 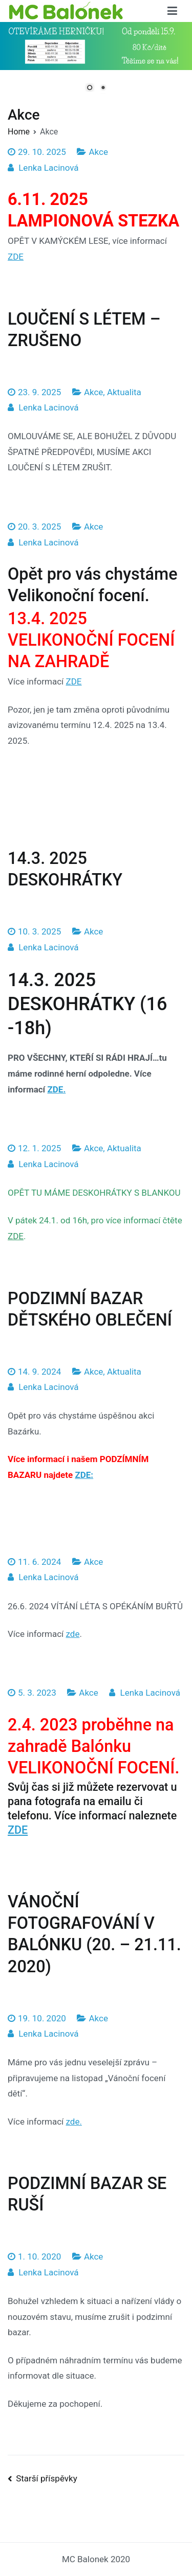 What do you see at coordinates (84, 1475) in the screenshot?
I see `ZDE:` at bounding box center [84, 1475].